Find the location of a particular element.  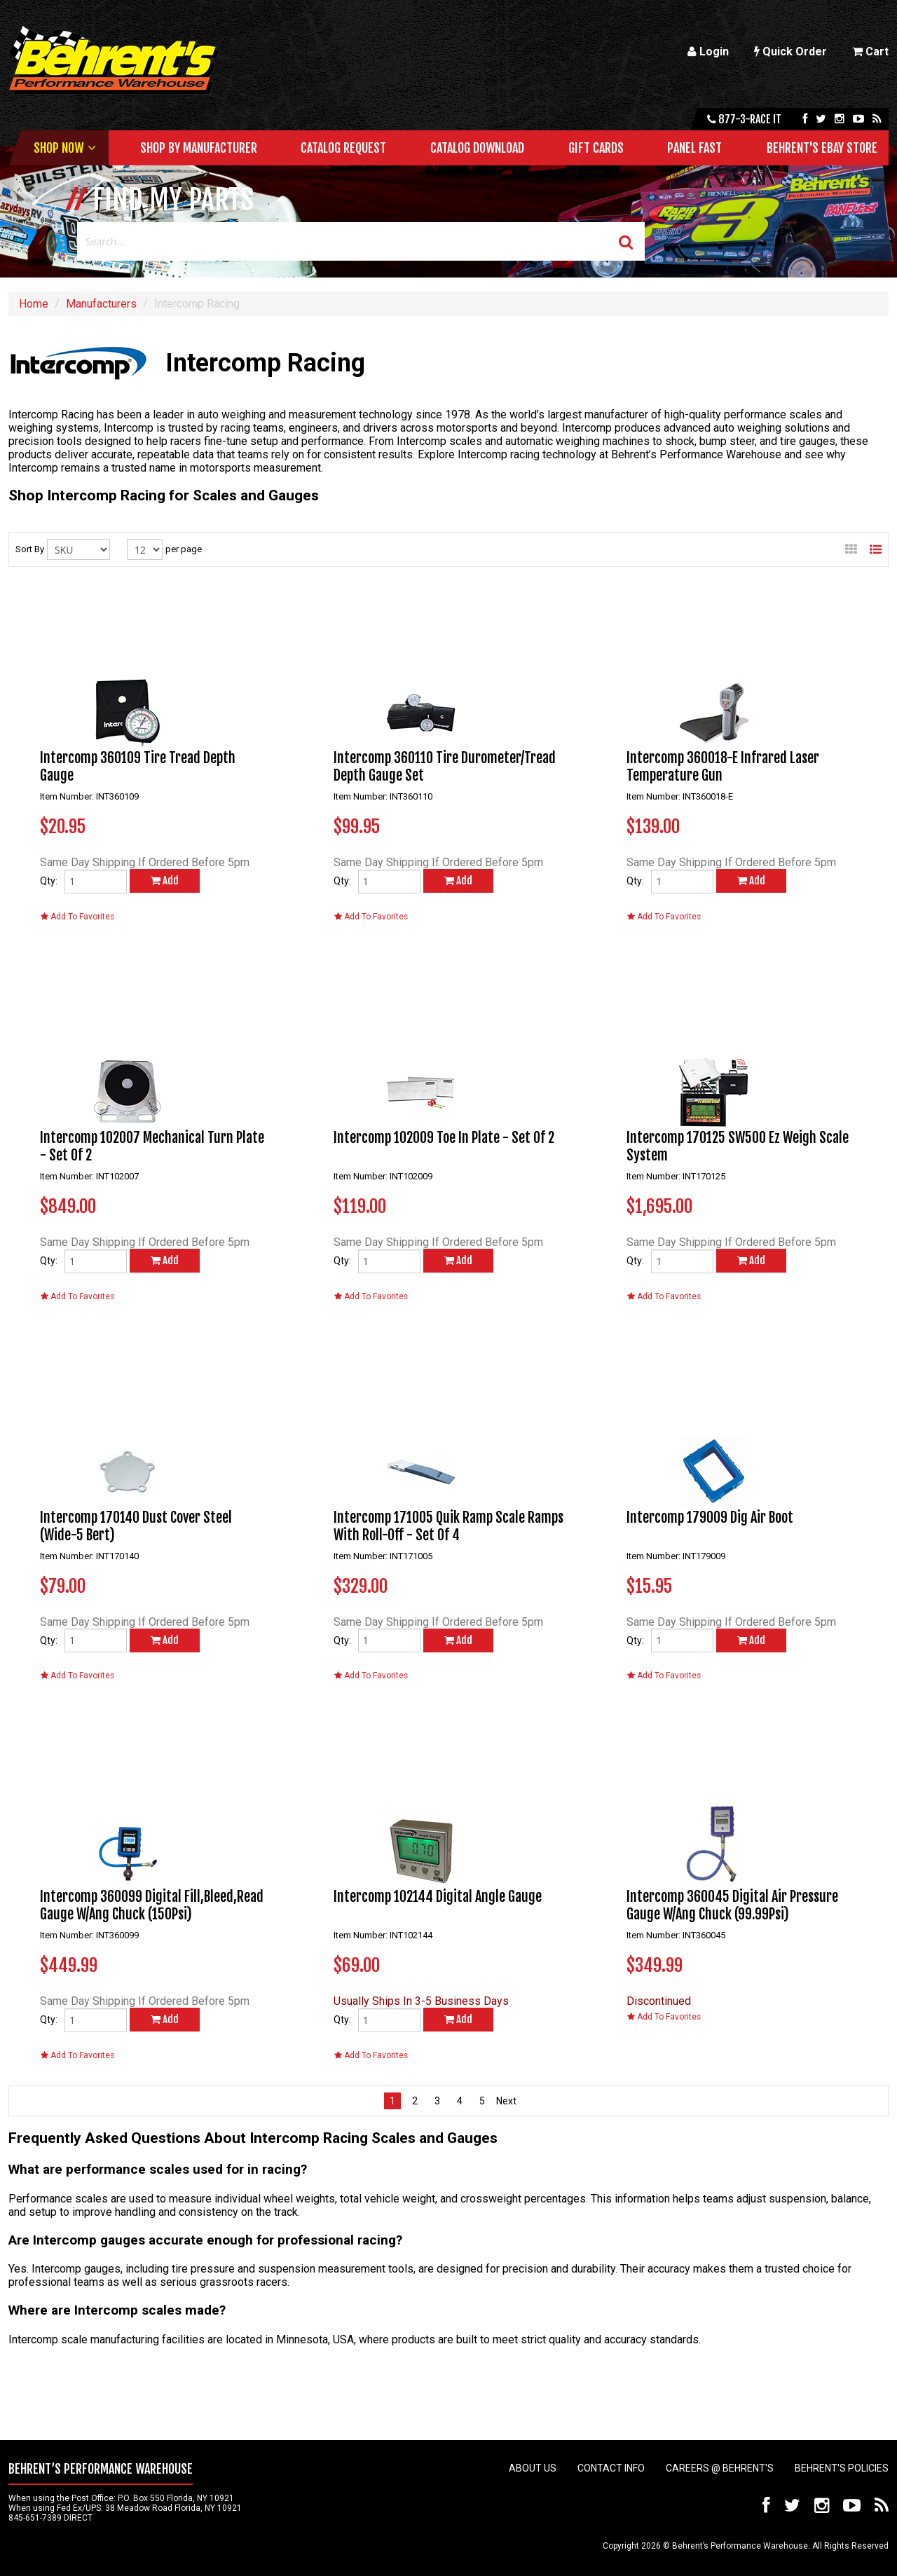

Intercomp 360099 Digital Fill,Bleed,Read Gauge W/Ang Chuck (150Psi) is located at coordinates (151, 1905).